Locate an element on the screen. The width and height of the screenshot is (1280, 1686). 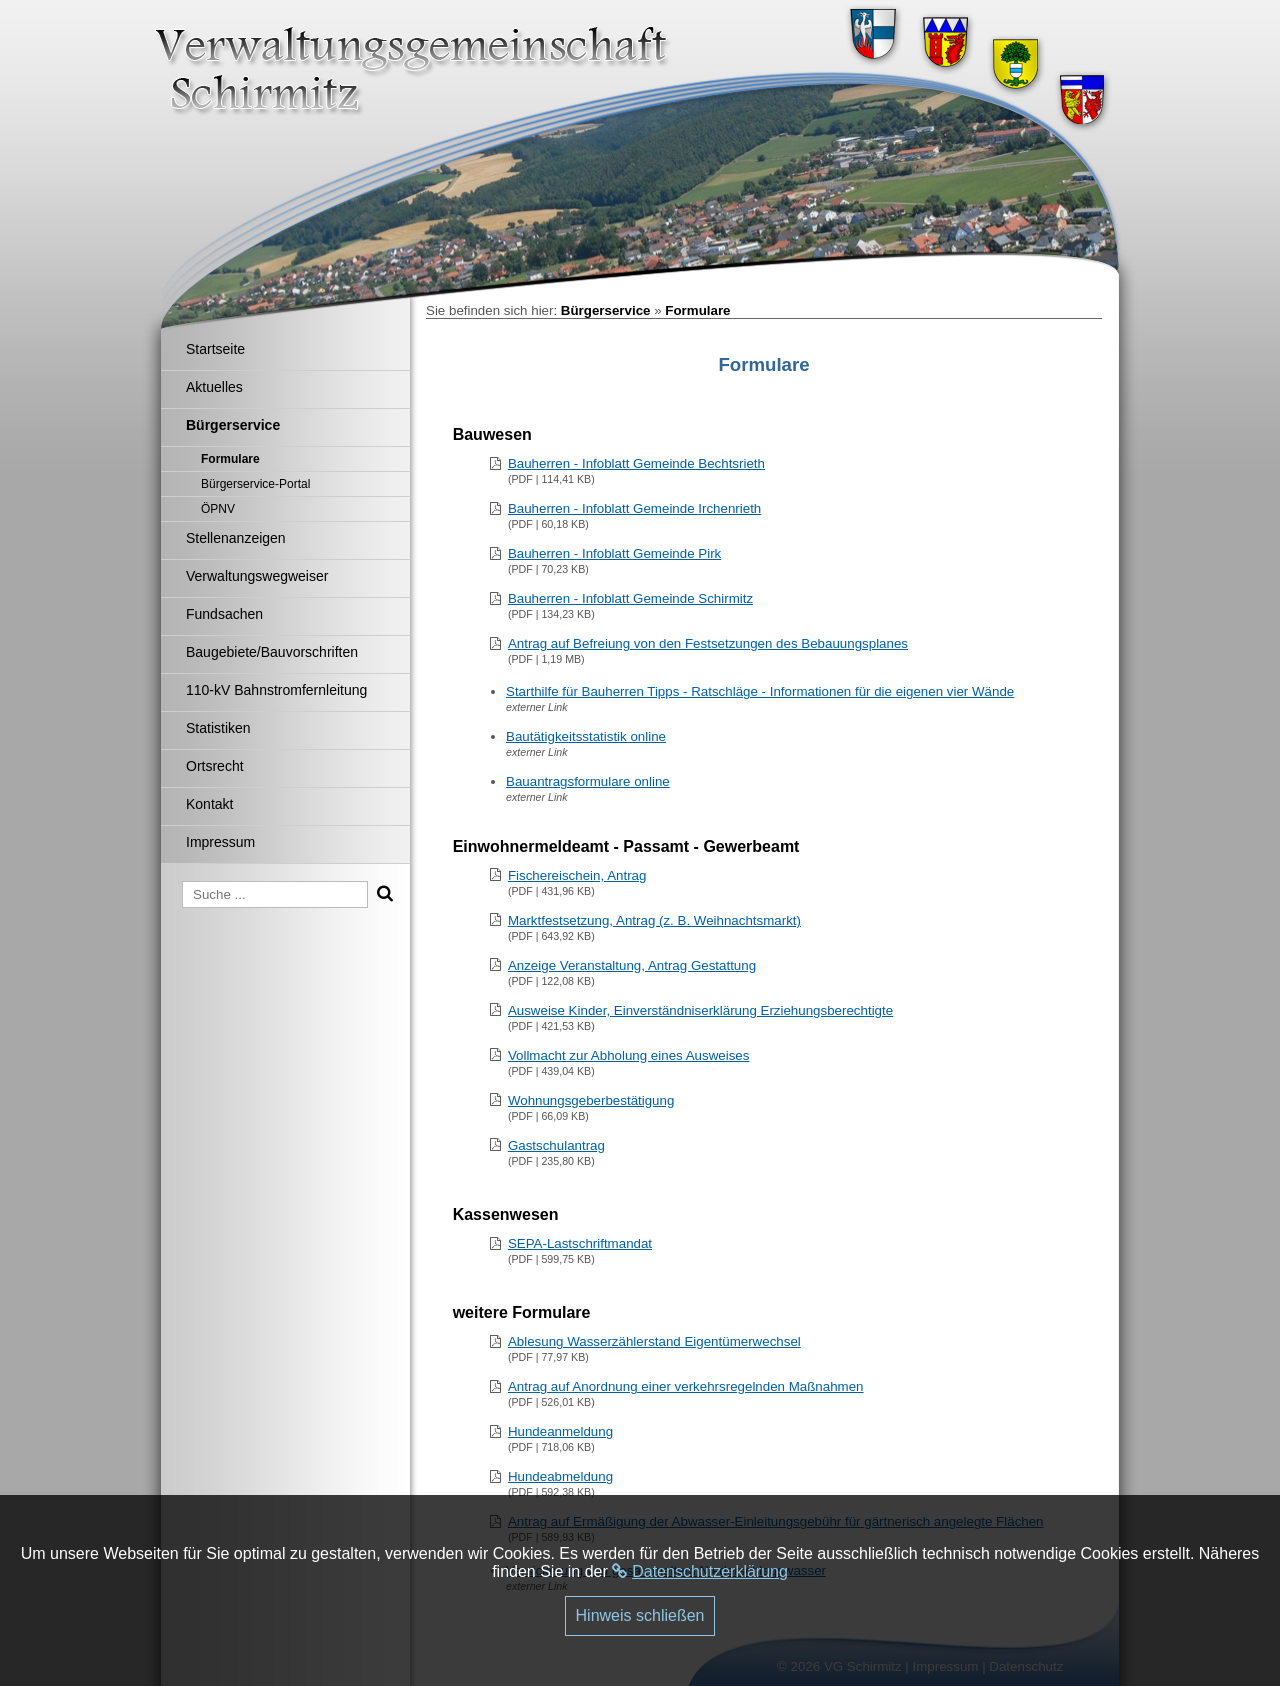
Marktfestsetzung, Antrag (z. B. Weihnachtsmarkt) is located at coordinates (654, 920).